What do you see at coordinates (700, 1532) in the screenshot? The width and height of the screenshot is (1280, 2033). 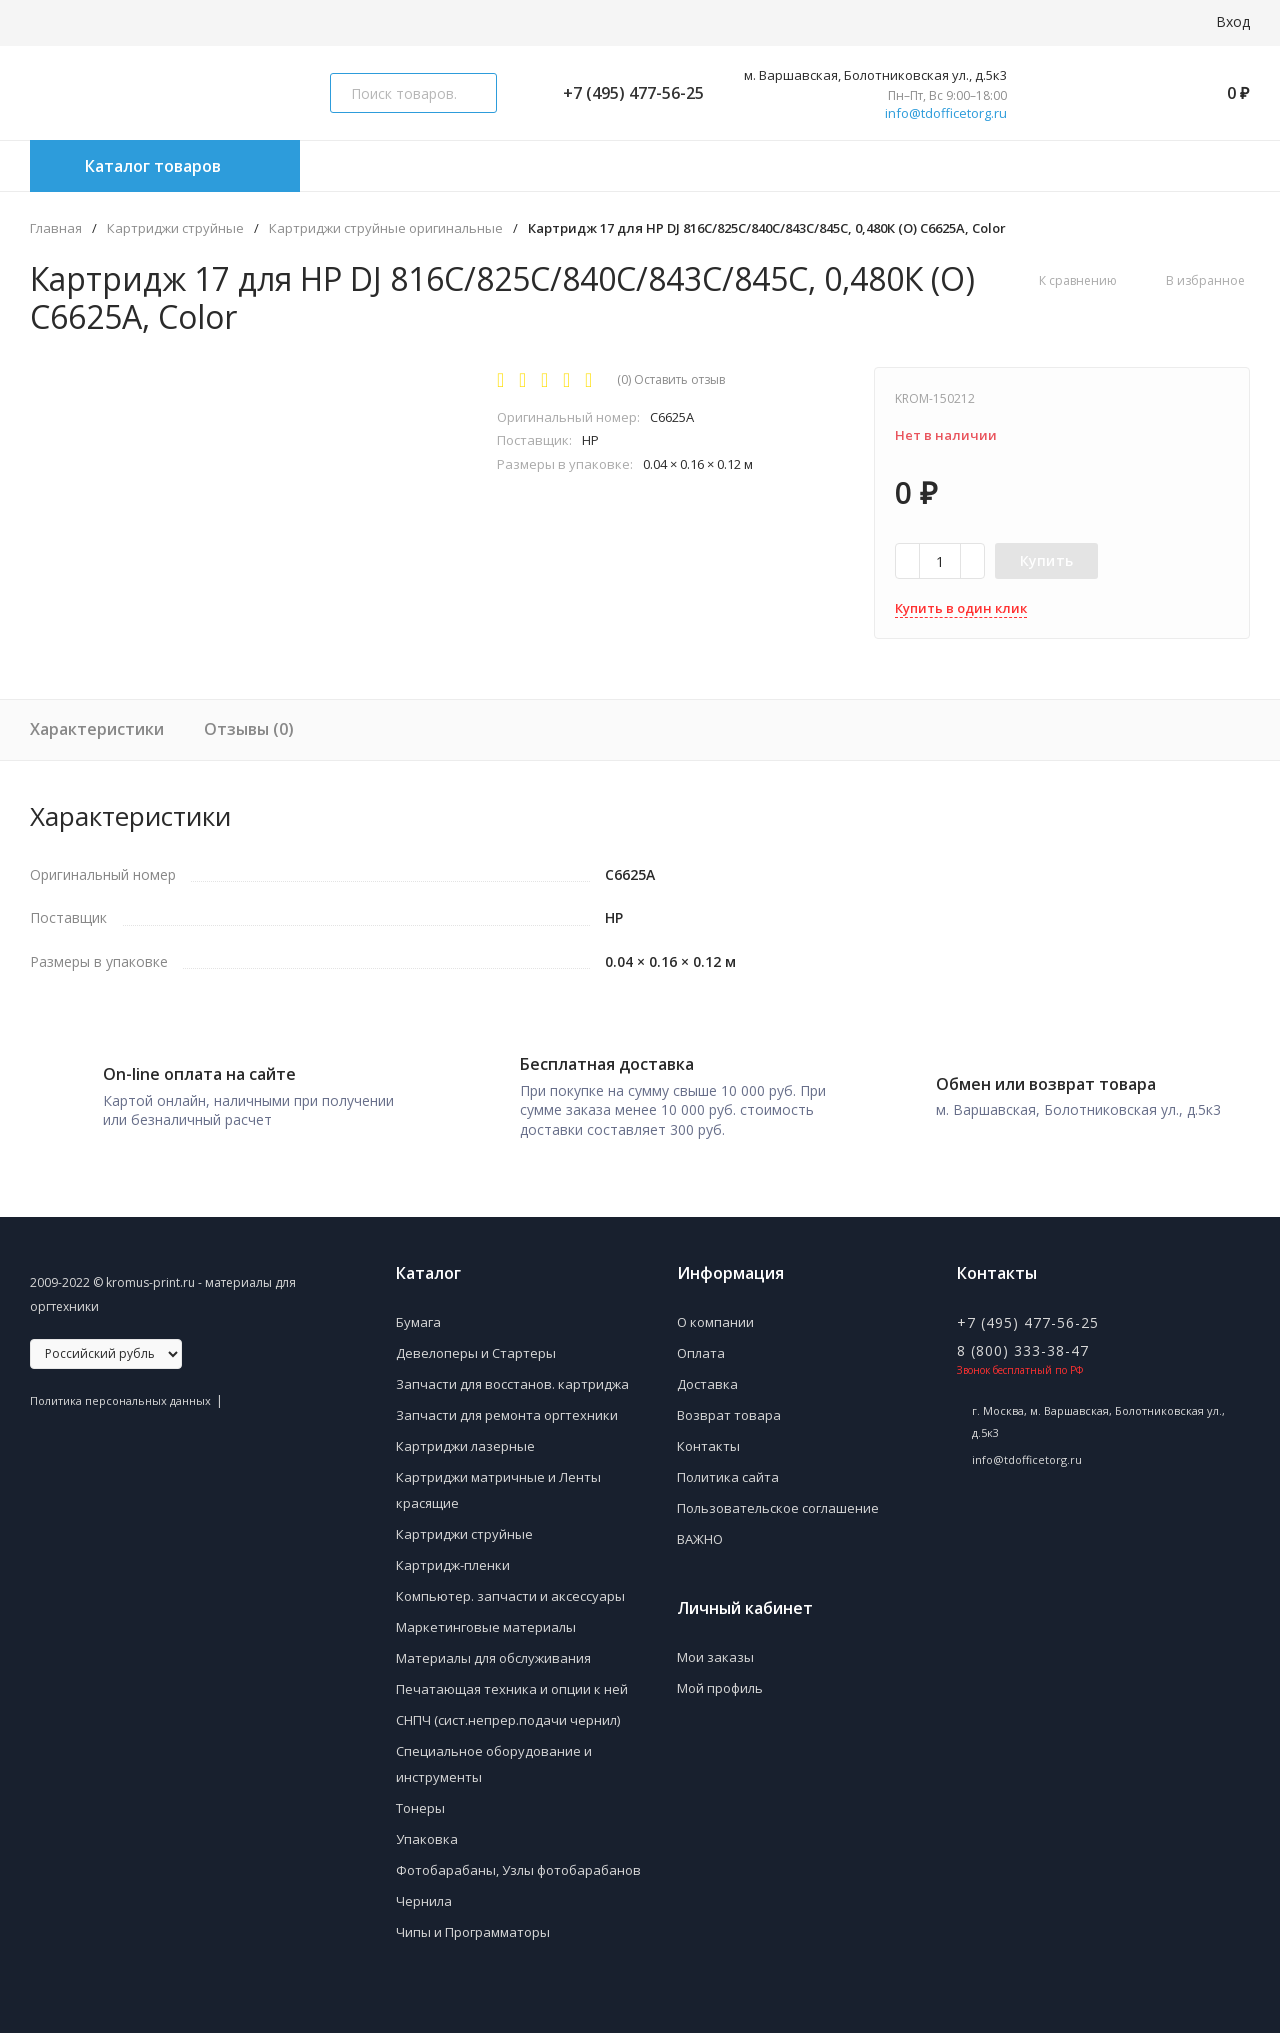 I see `ВАЖНО` at bounding box center [700, 1532].